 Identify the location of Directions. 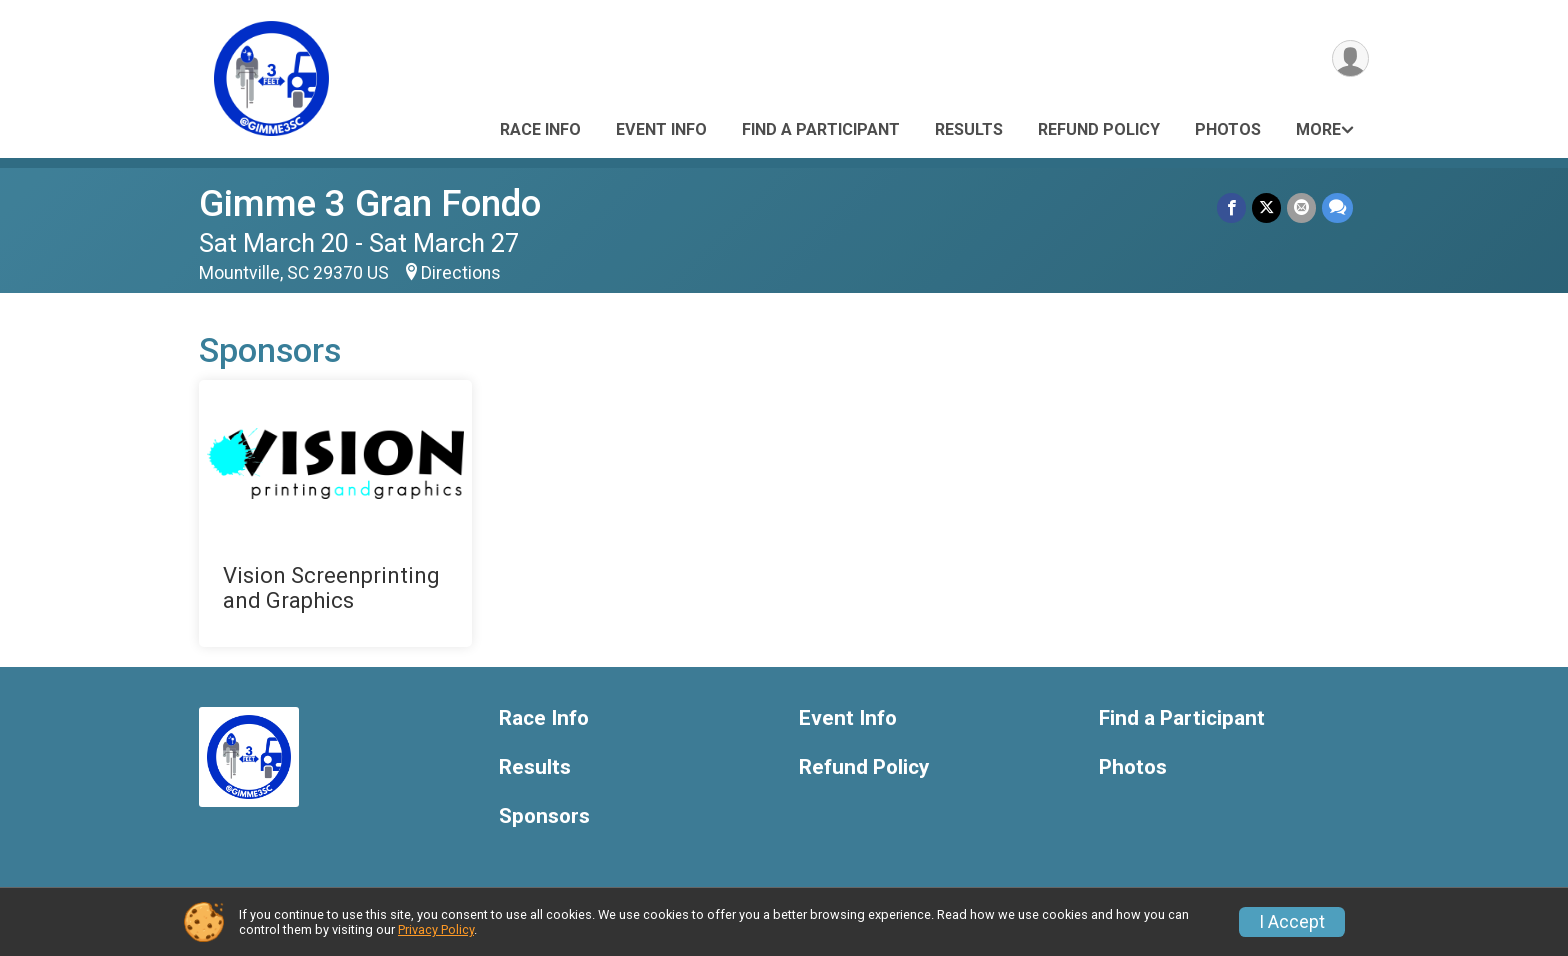
(461, 273).